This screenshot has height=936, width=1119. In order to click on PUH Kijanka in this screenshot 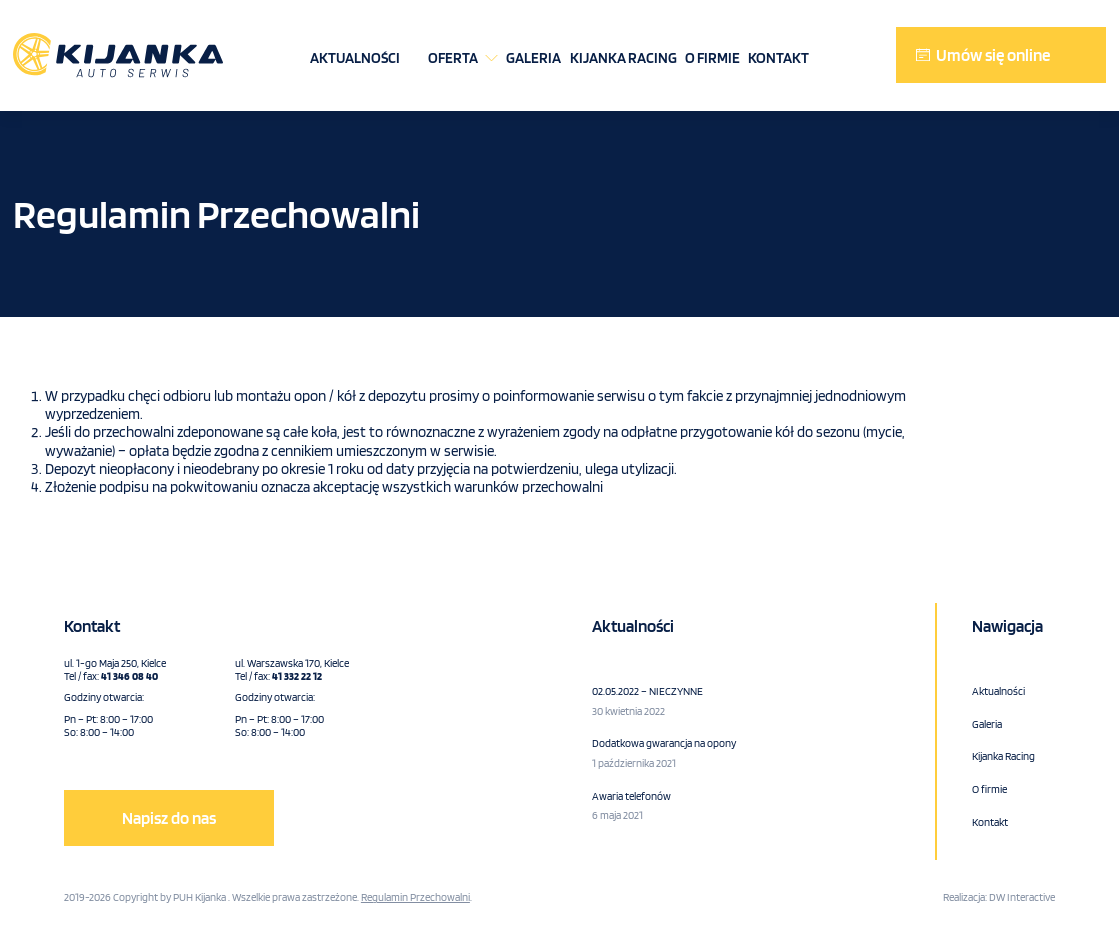, I will do `click(199, 897)`.